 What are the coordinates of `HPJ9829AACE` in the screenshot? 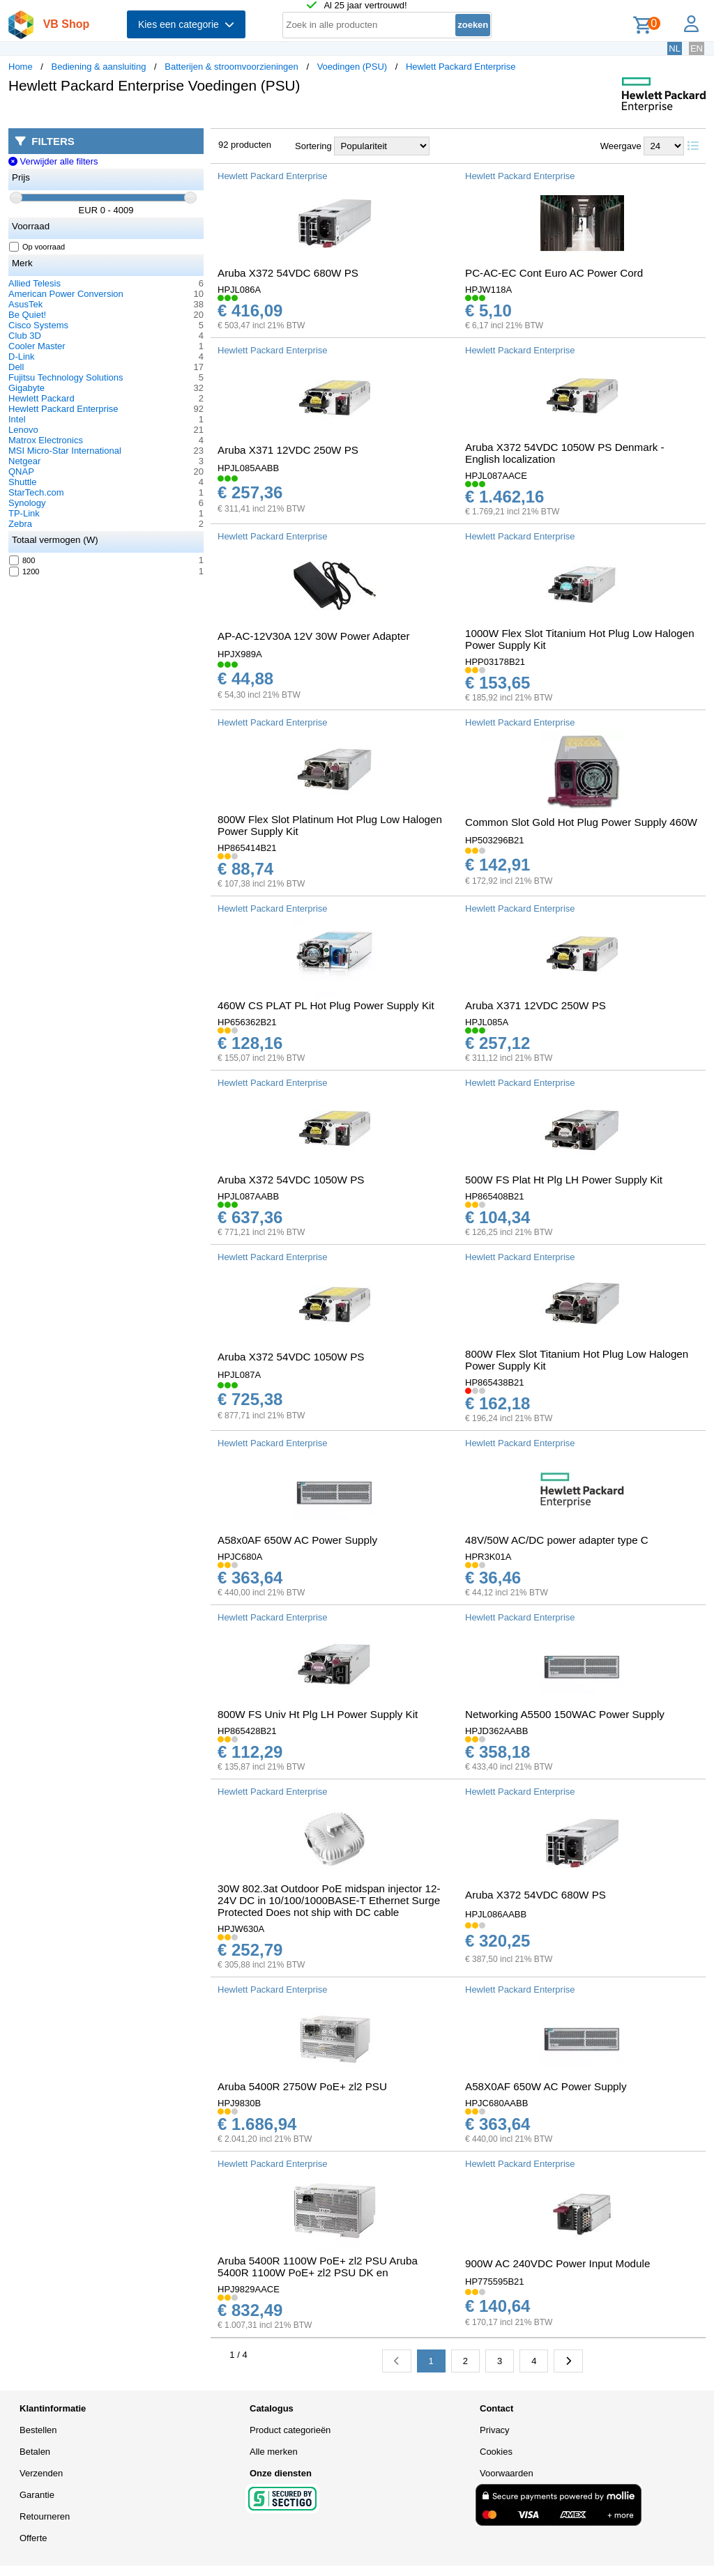 It's located at (249, 2289).